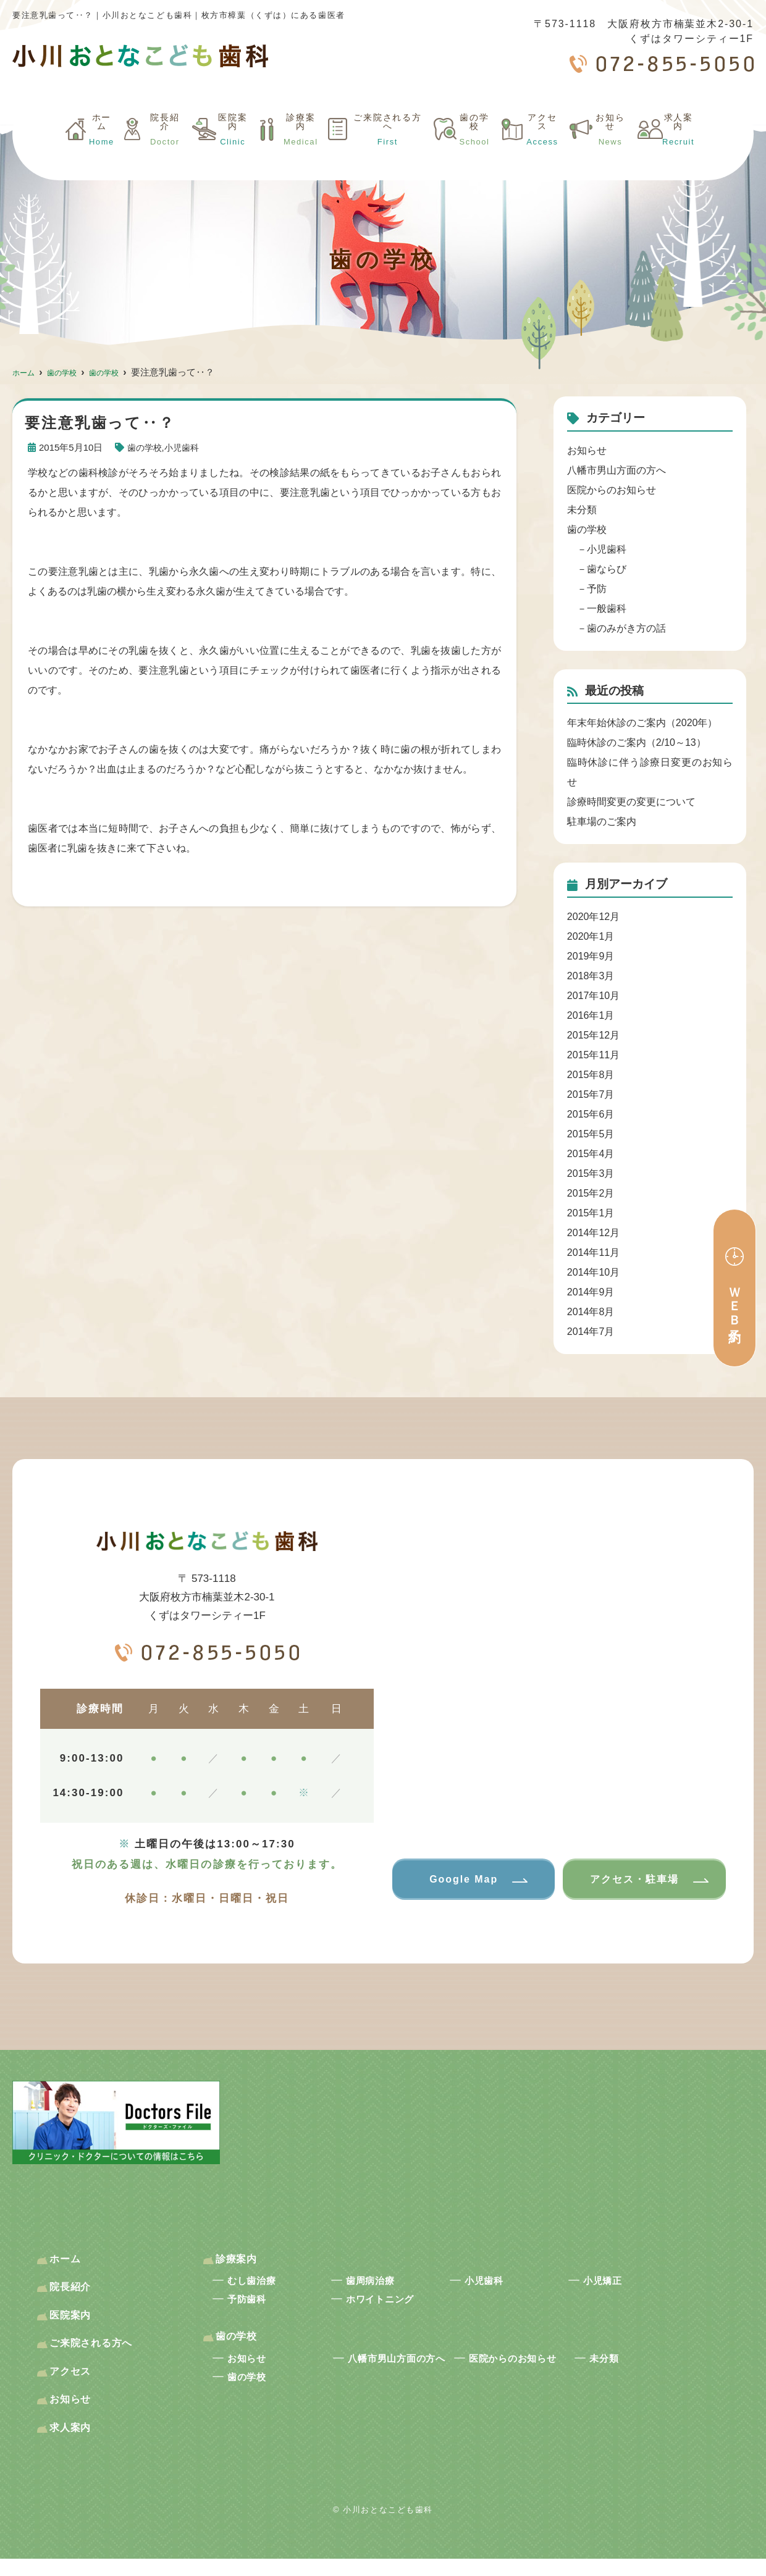  Describe the element at coordinates (591, 1134) in the screenshot. I see `2015年5月` at that location.